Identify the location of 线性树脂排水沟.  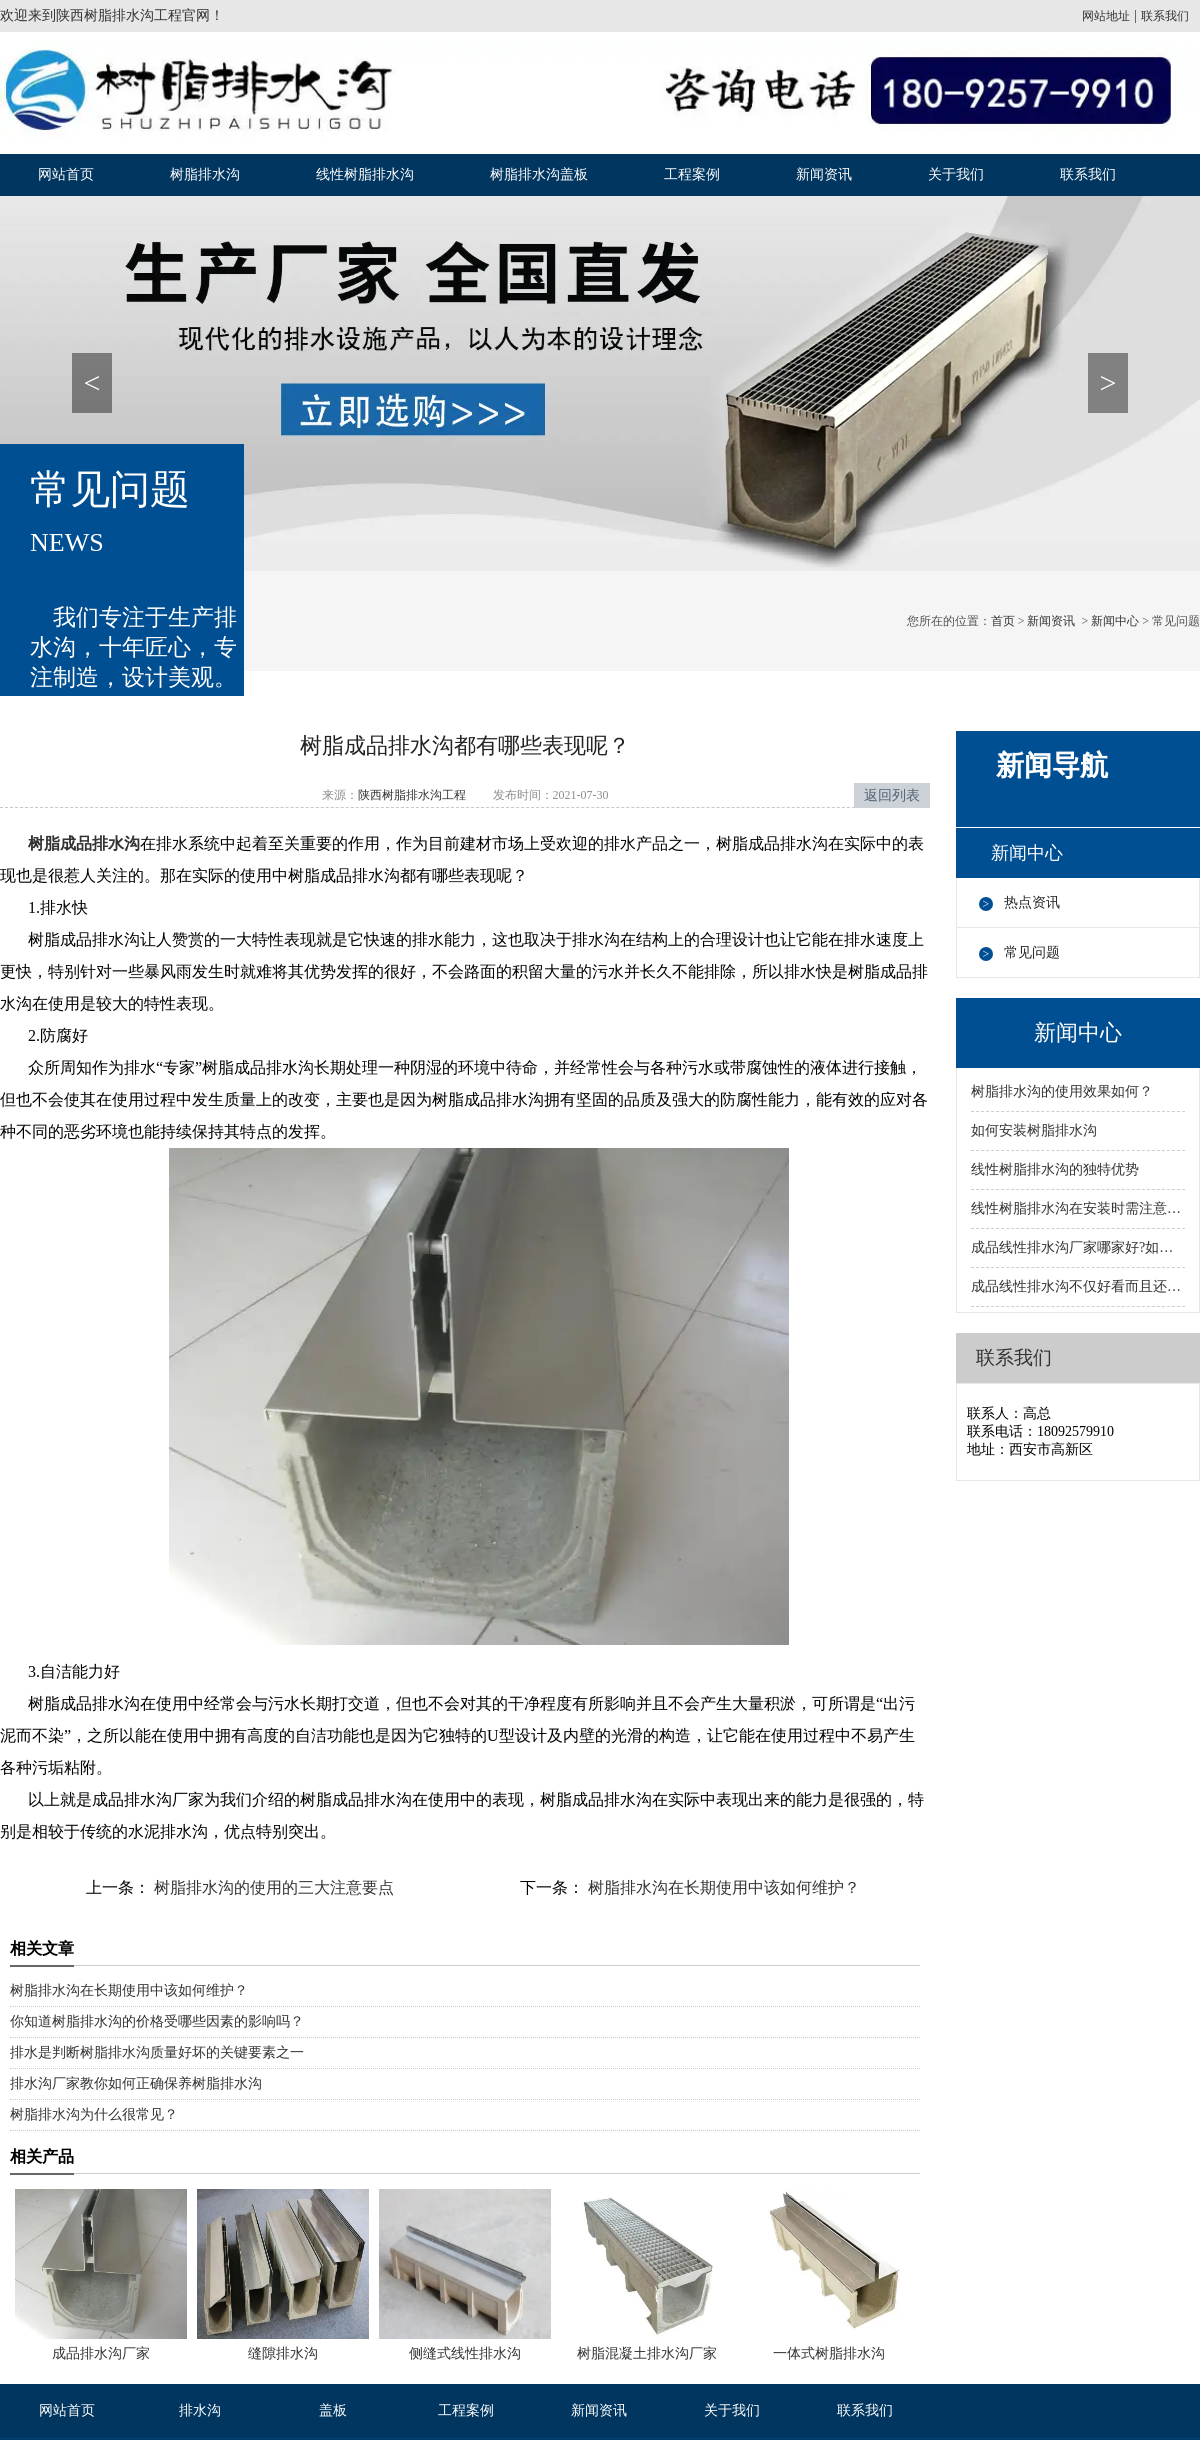
(365, 174).